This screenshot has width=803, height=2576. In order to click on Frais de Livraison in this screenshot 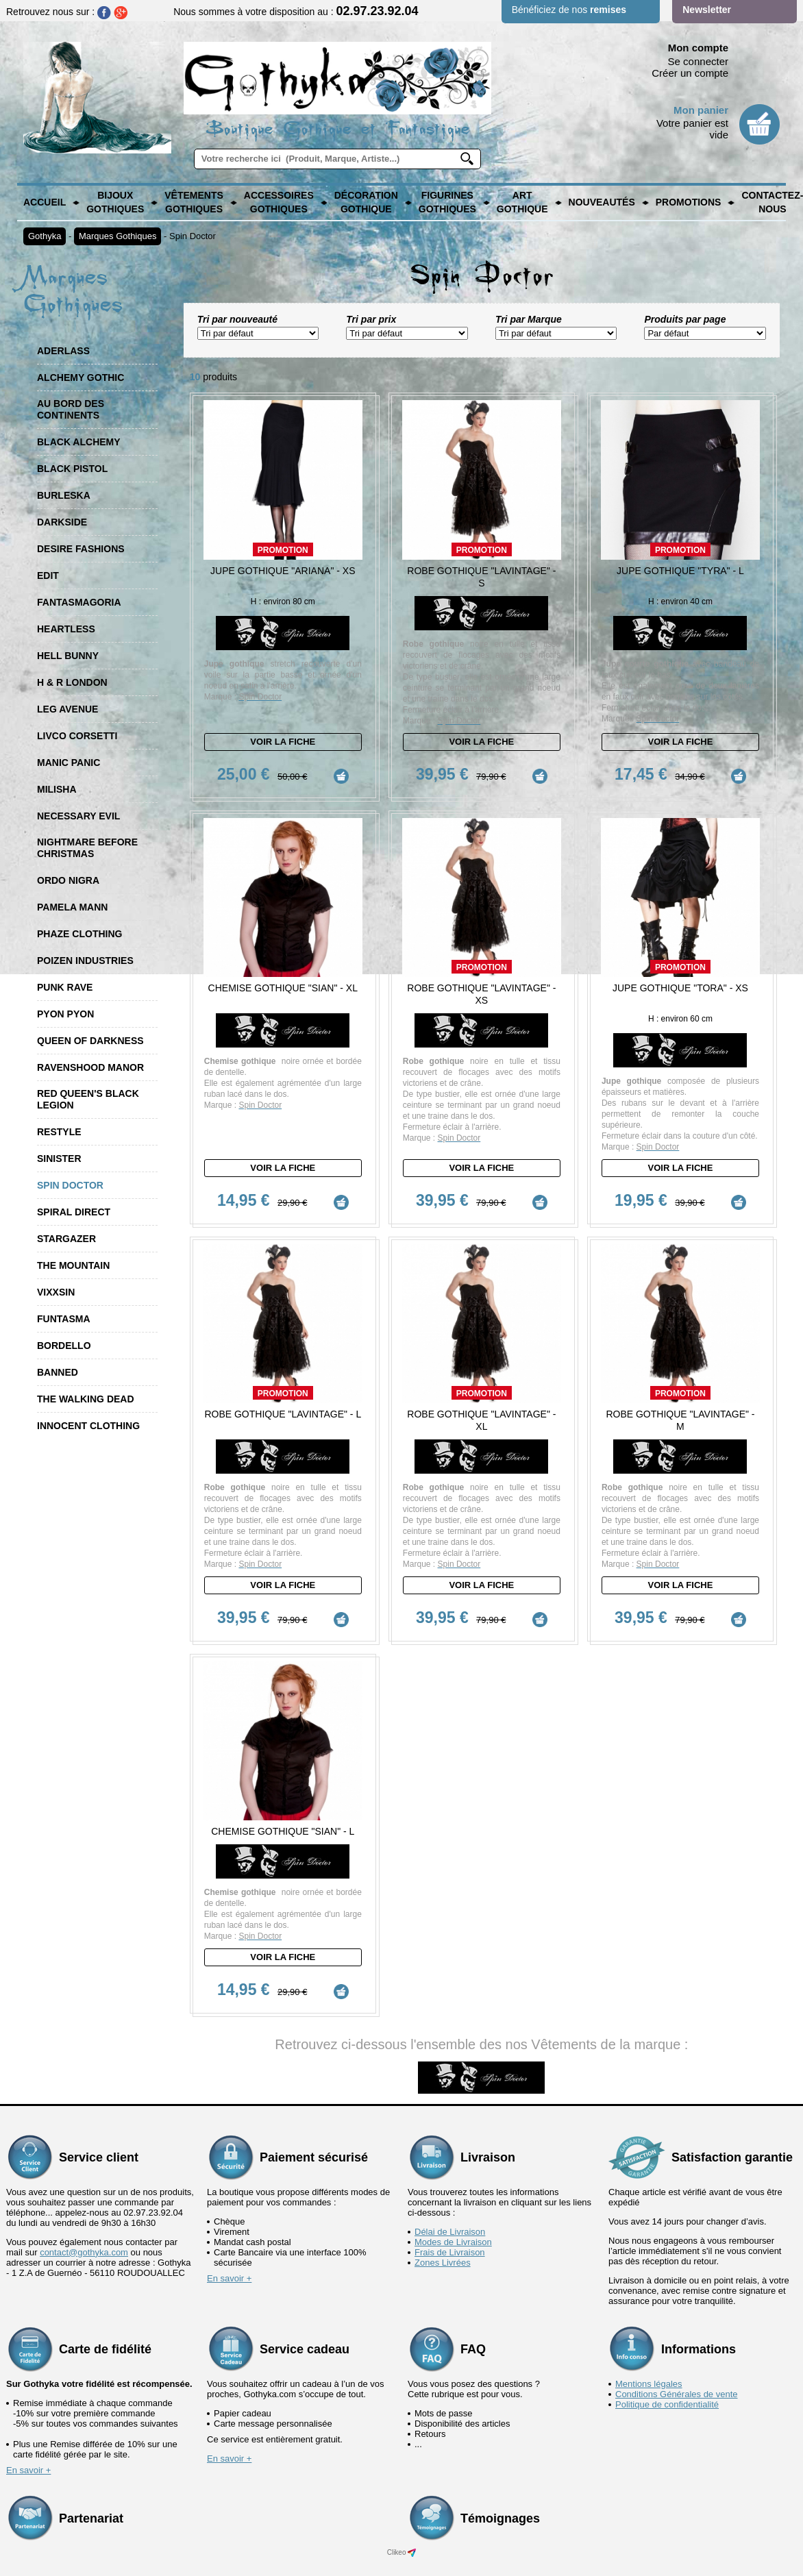, I will do `click(450, 2252)`.